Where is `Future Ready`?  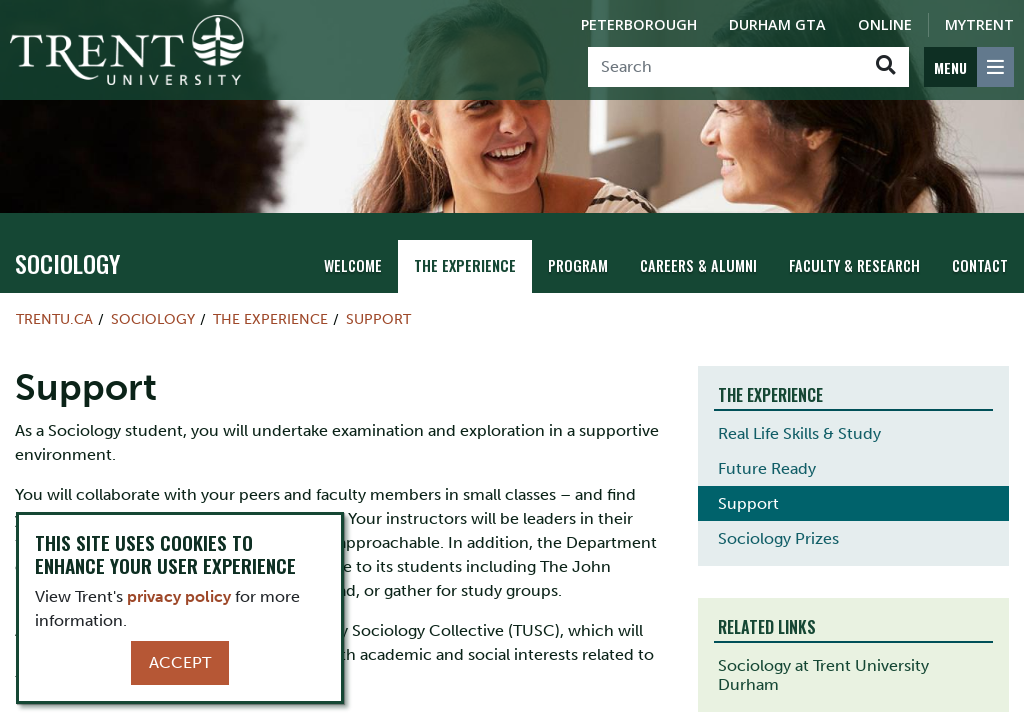
Future Ready is located at coordinates (767, 468).